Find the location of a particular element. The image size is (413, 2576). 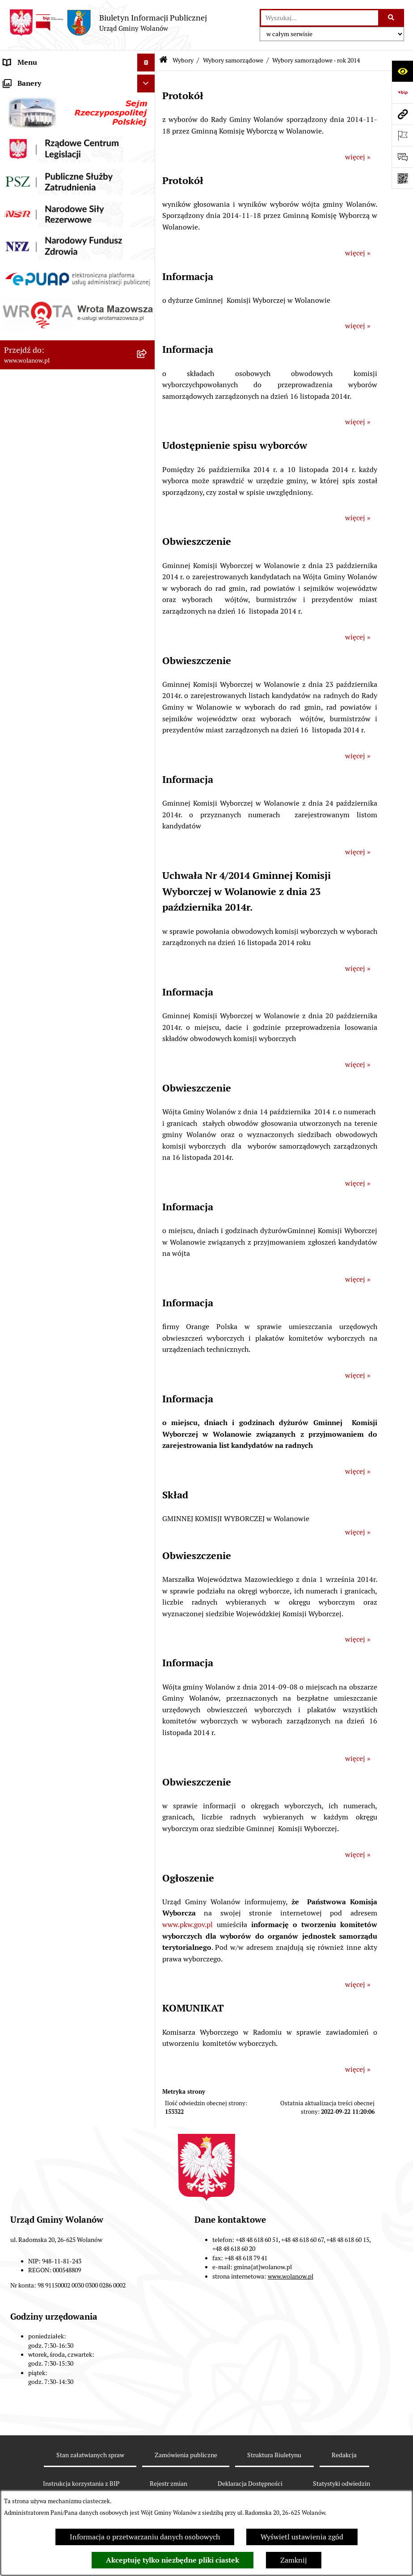

Programy i strategie is located at coordinates (36, 294).